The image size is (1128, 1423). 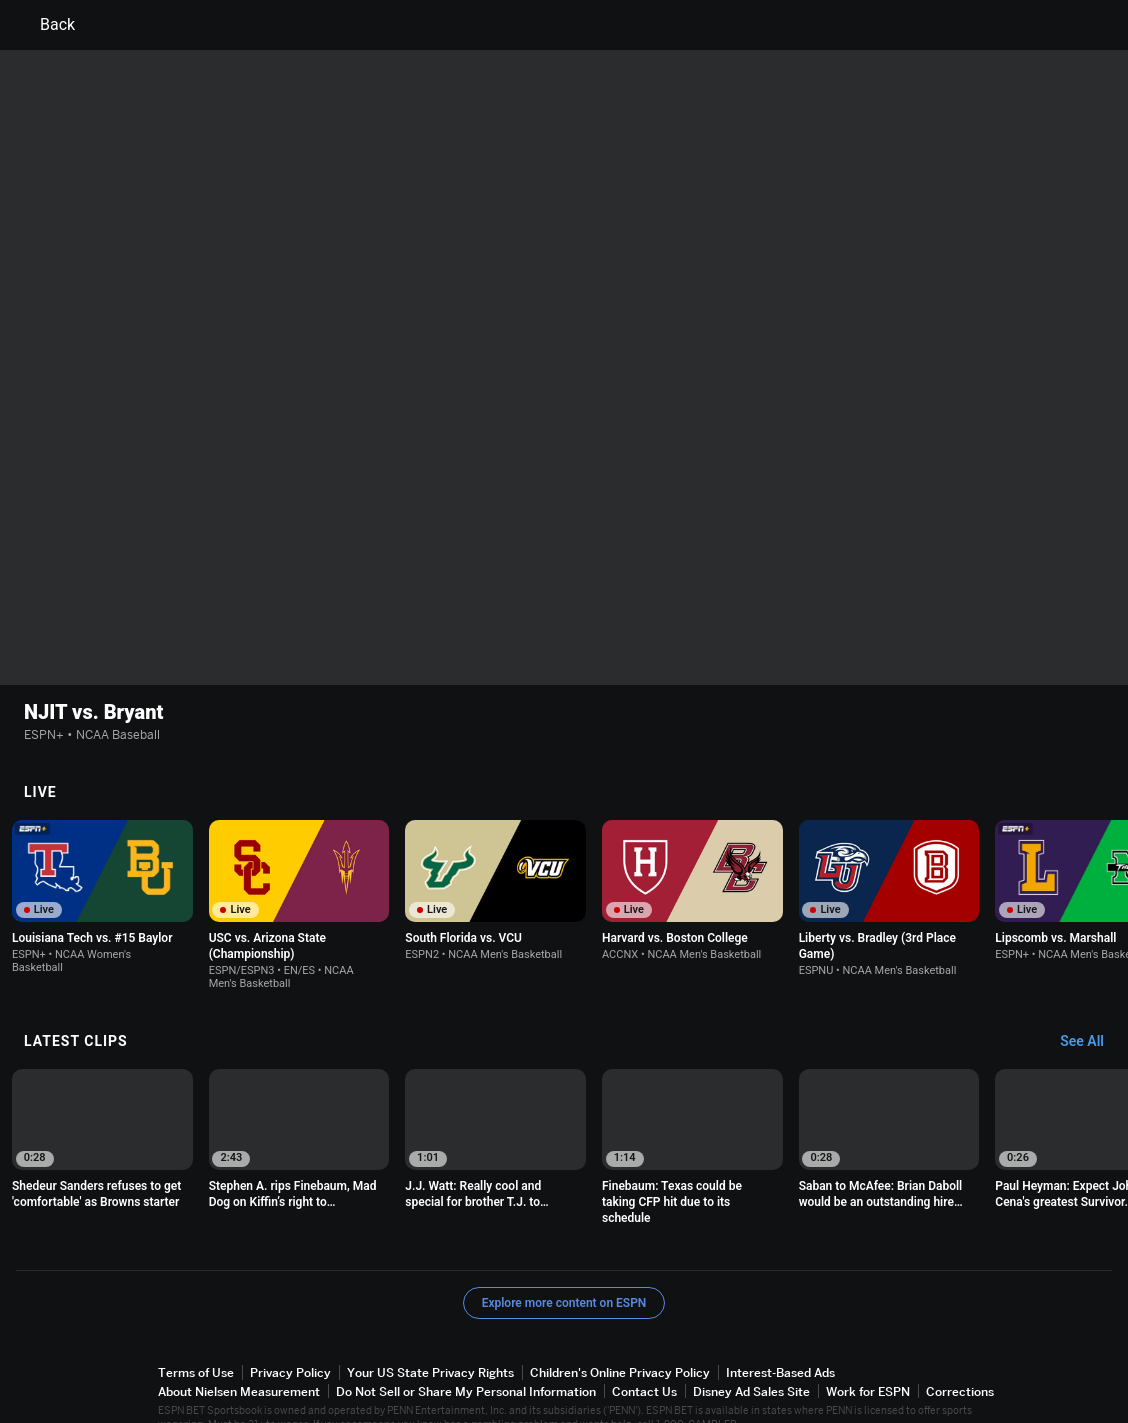 I want to click on [option], so click(x=102, y=852).